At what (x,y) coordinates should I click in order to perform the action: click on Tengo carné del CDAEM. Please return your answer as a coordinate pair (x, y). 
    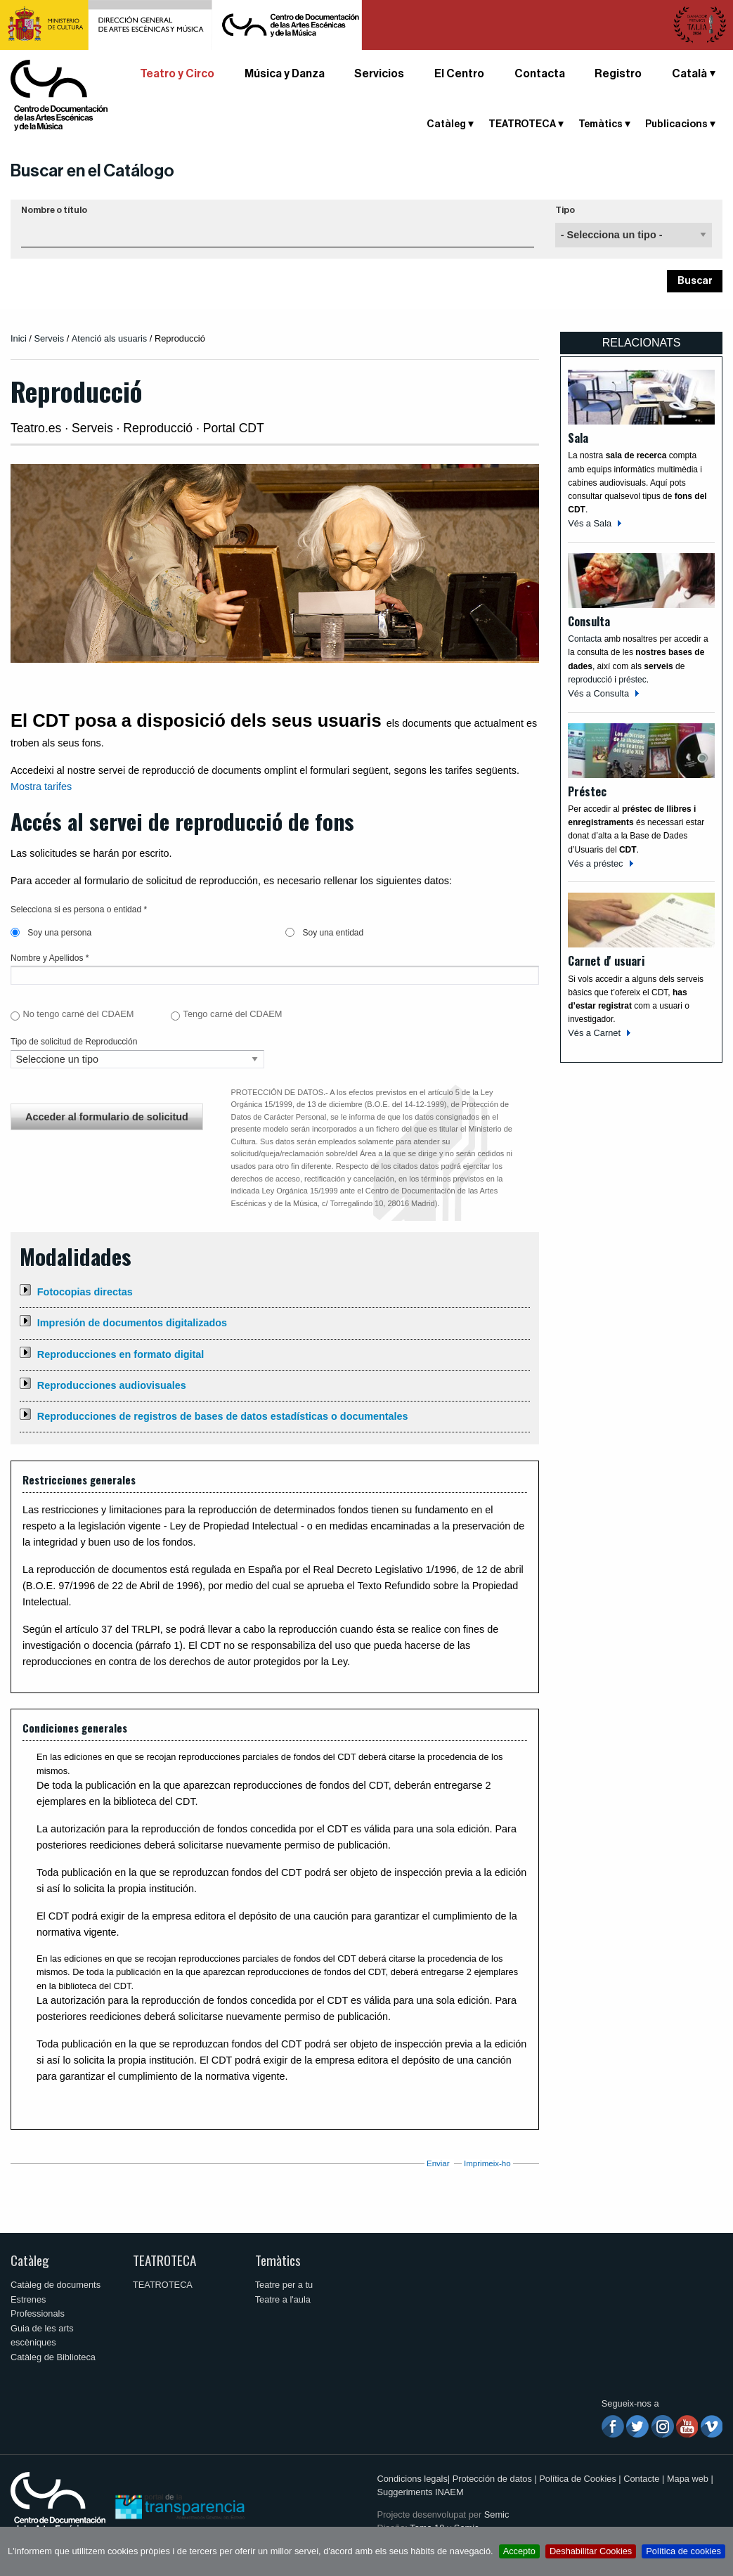
    Looking at the image, I should click on (233, 1014).